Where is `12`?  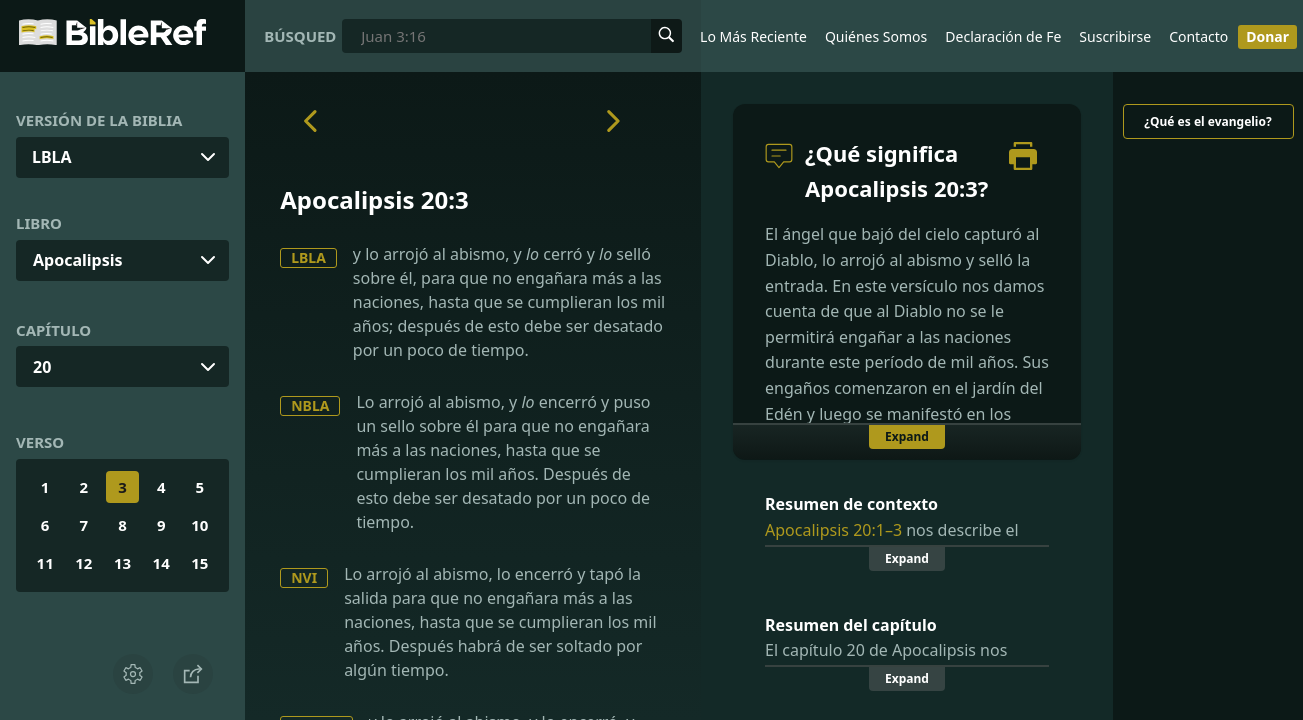 12 is located at coordinates (83, 563).